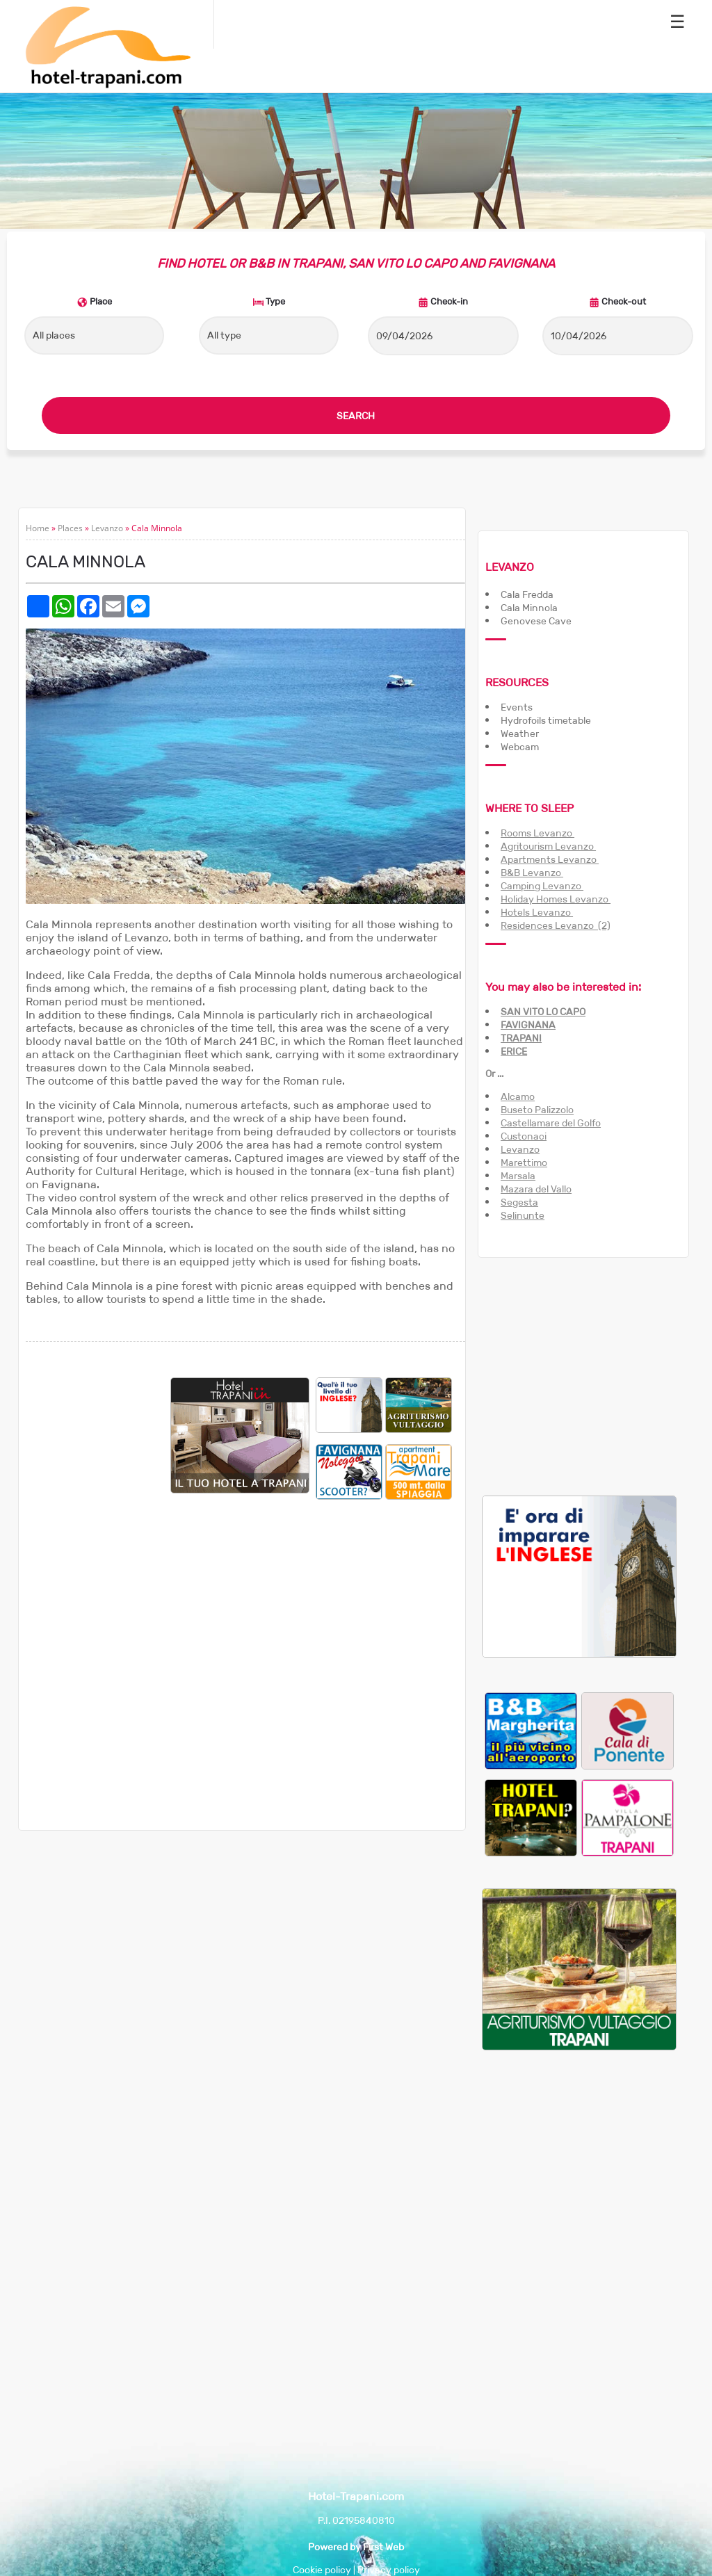 This screenshot has width=712, height=2576. Describe the element at coordinates (518, 1175) in the screenshot. I see `Marsala` at that location.